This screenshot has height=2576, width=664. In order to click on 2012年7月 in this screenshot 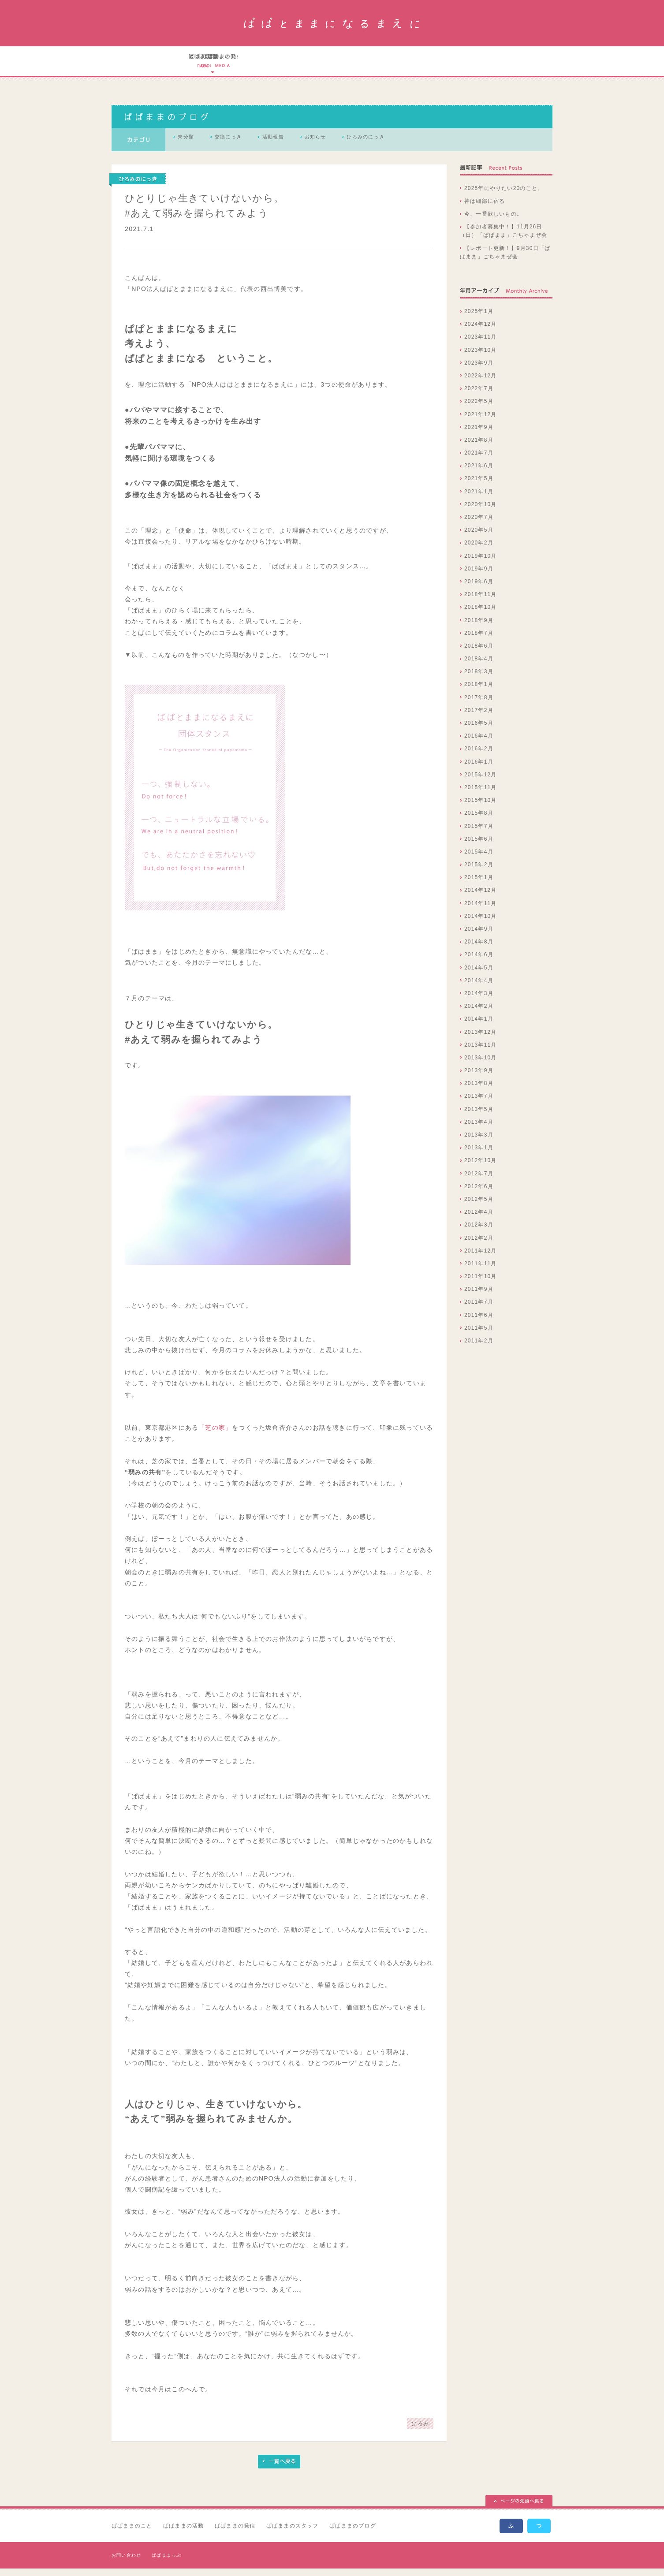, I will do `click(478, 1181)`.